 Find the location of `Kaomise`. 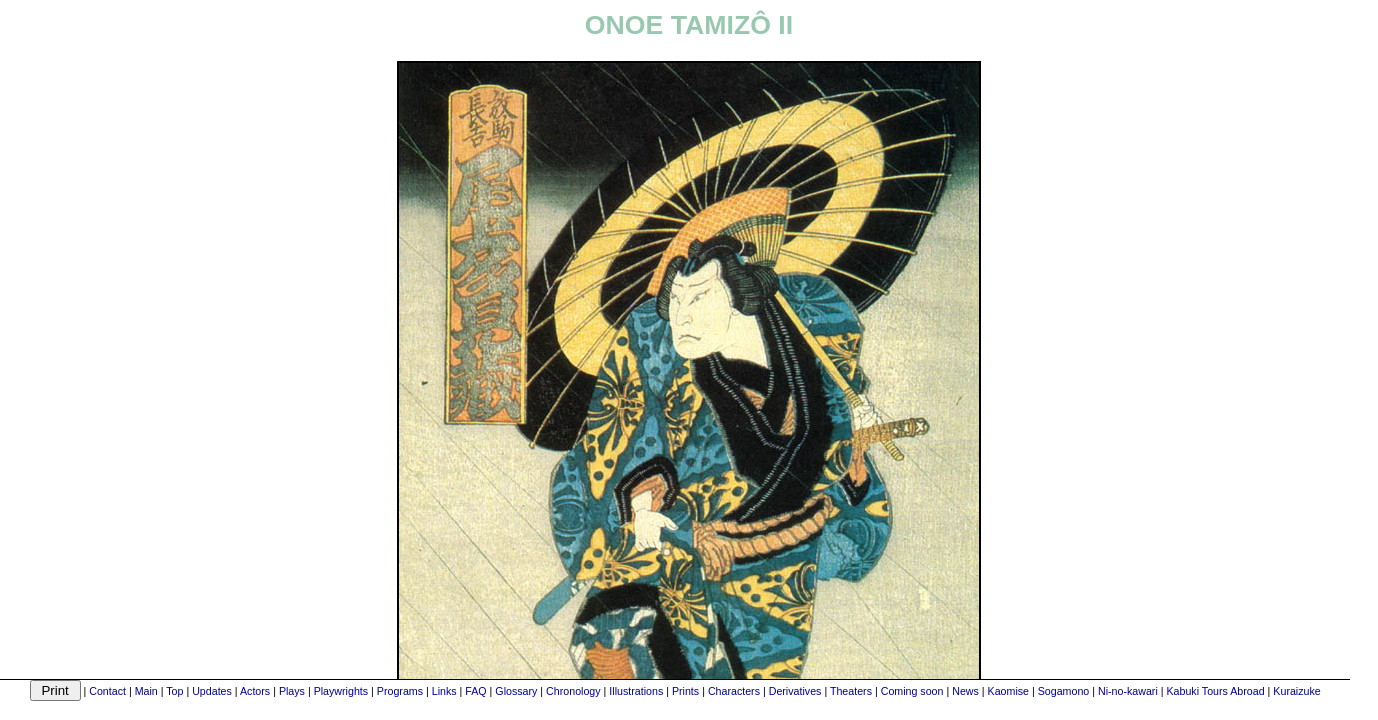

Kaomise is located at coordinates (1008, 691).